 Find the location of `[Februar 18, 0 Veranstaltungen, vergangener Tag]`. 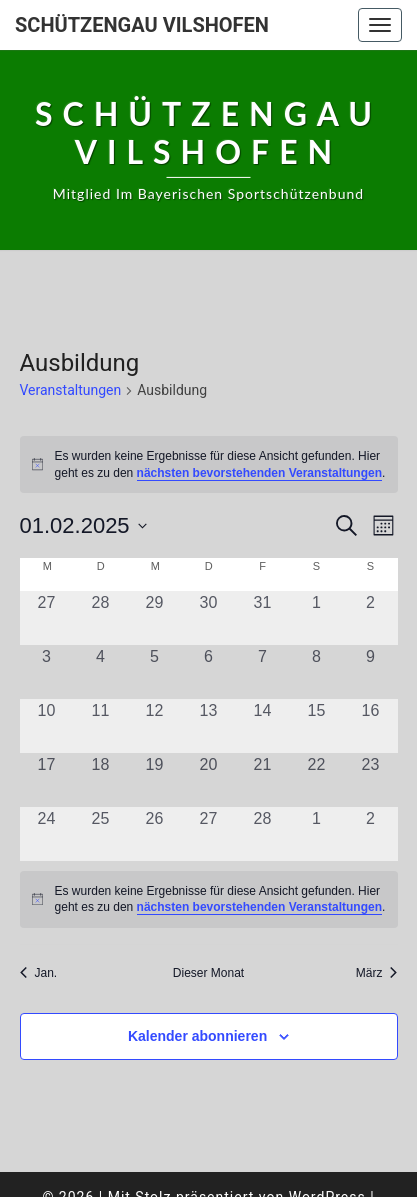

[Februar 18, 0 Veranstaltungen, vergangener Tag] is located at coordinates (101, 780).